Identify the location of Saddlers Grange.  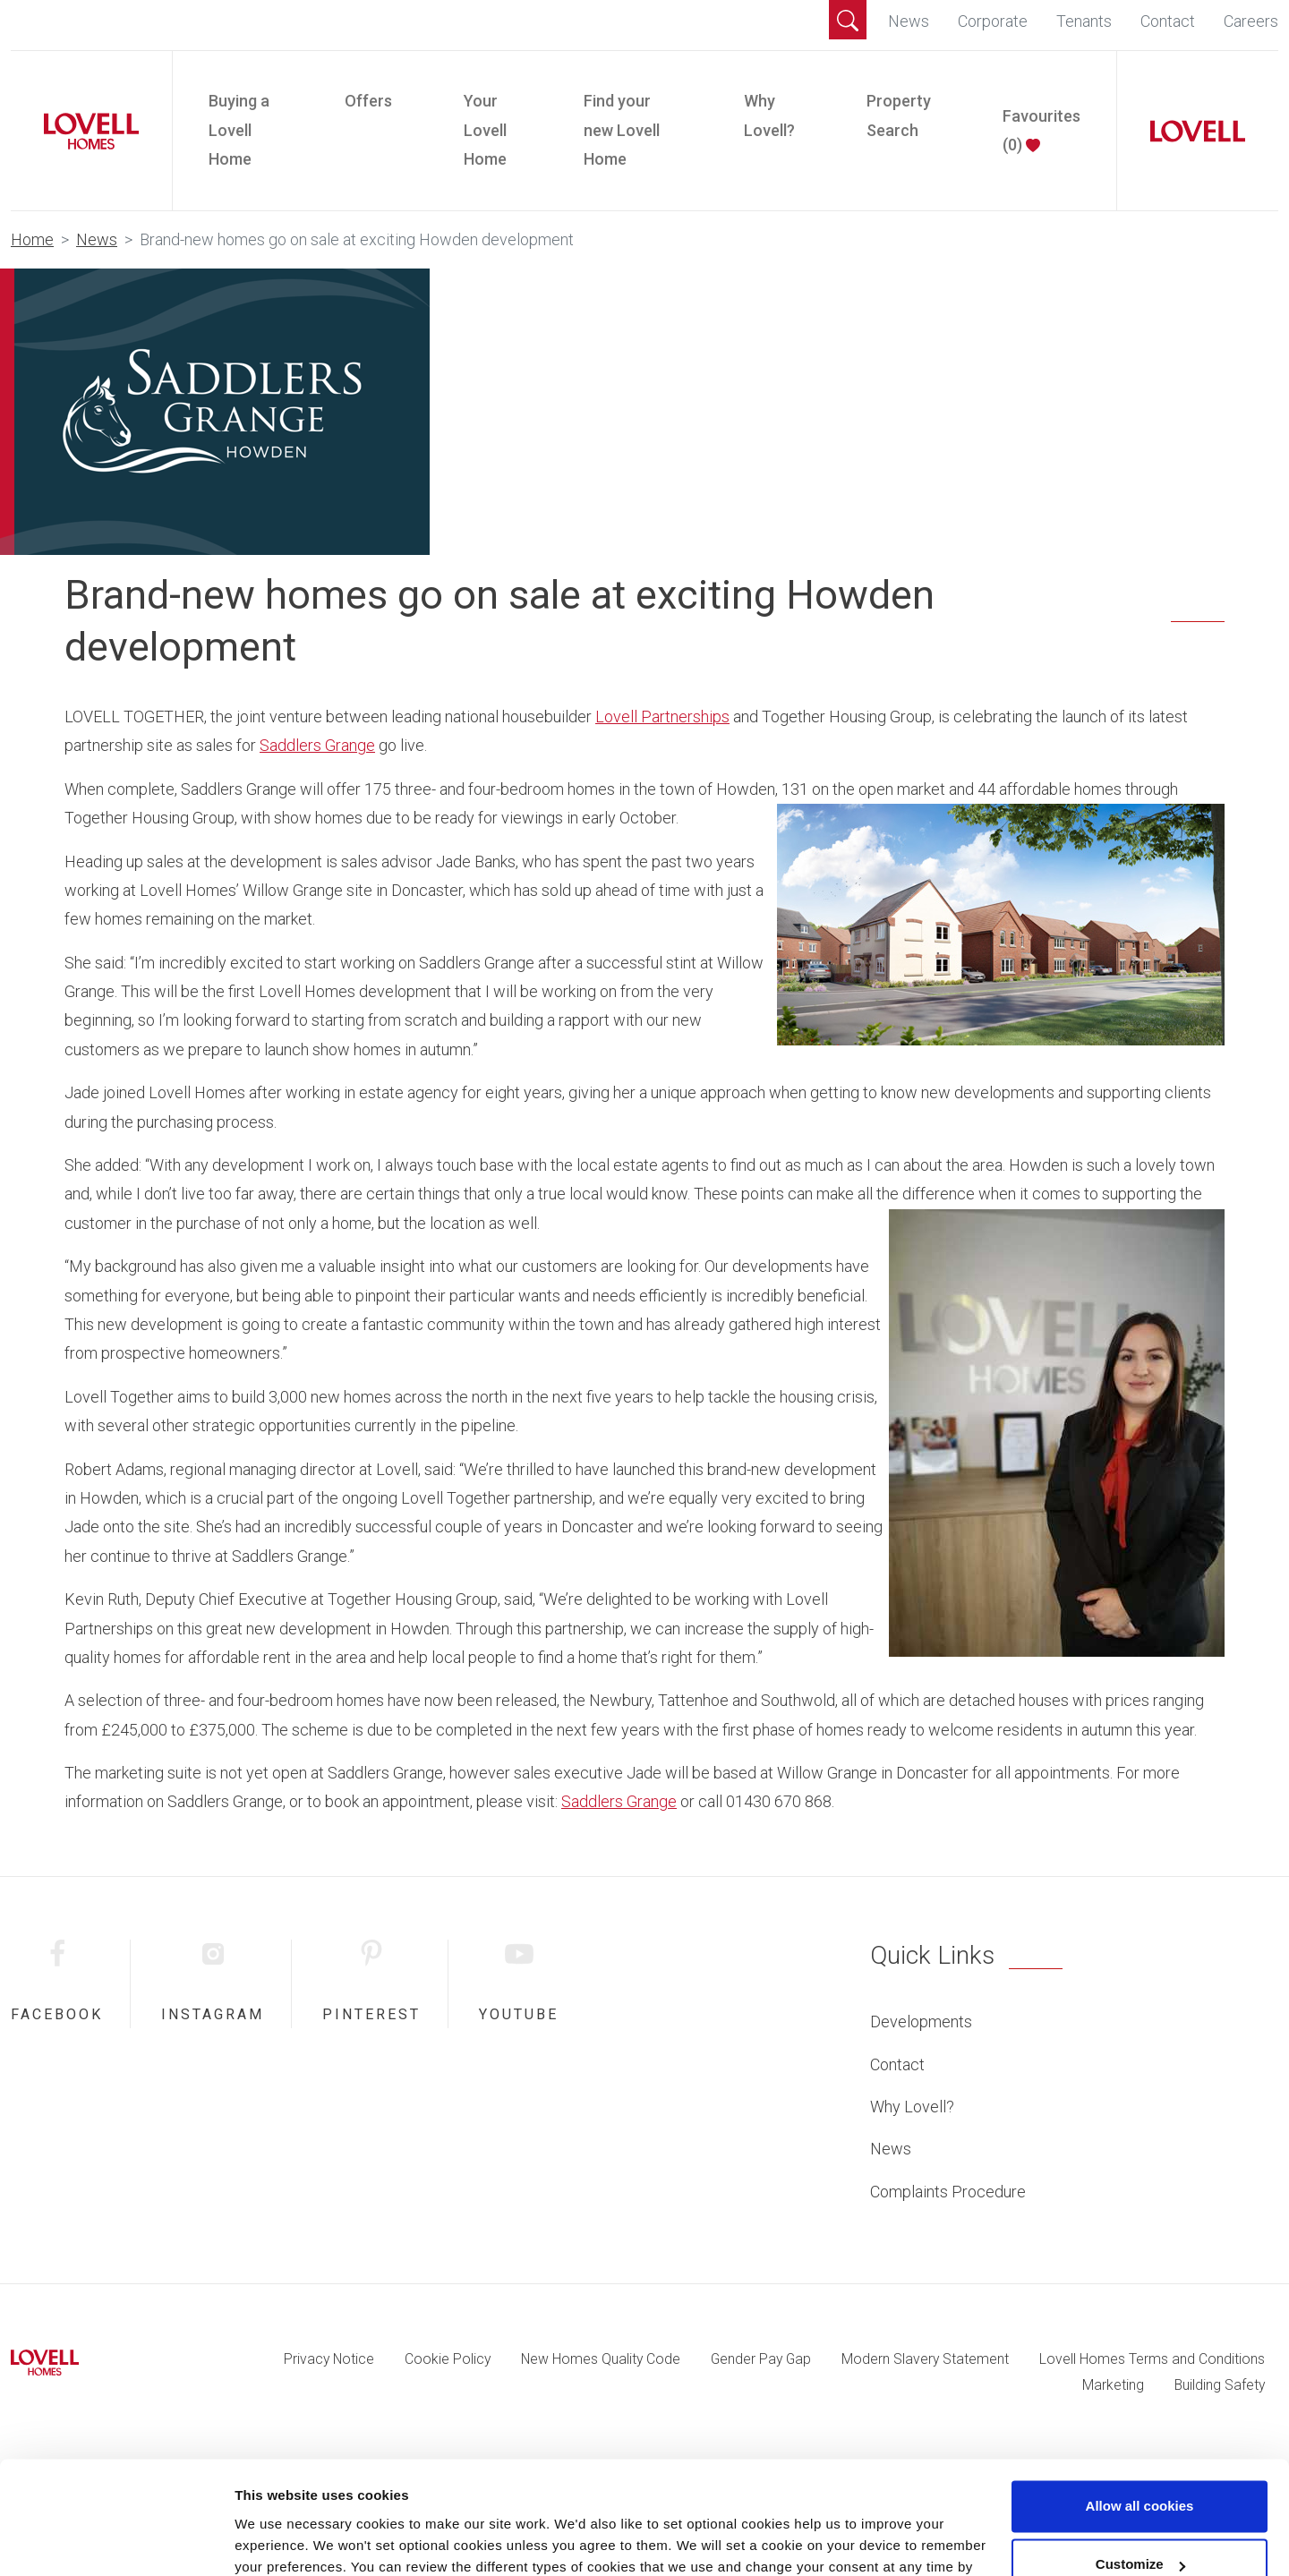
(317, 745).